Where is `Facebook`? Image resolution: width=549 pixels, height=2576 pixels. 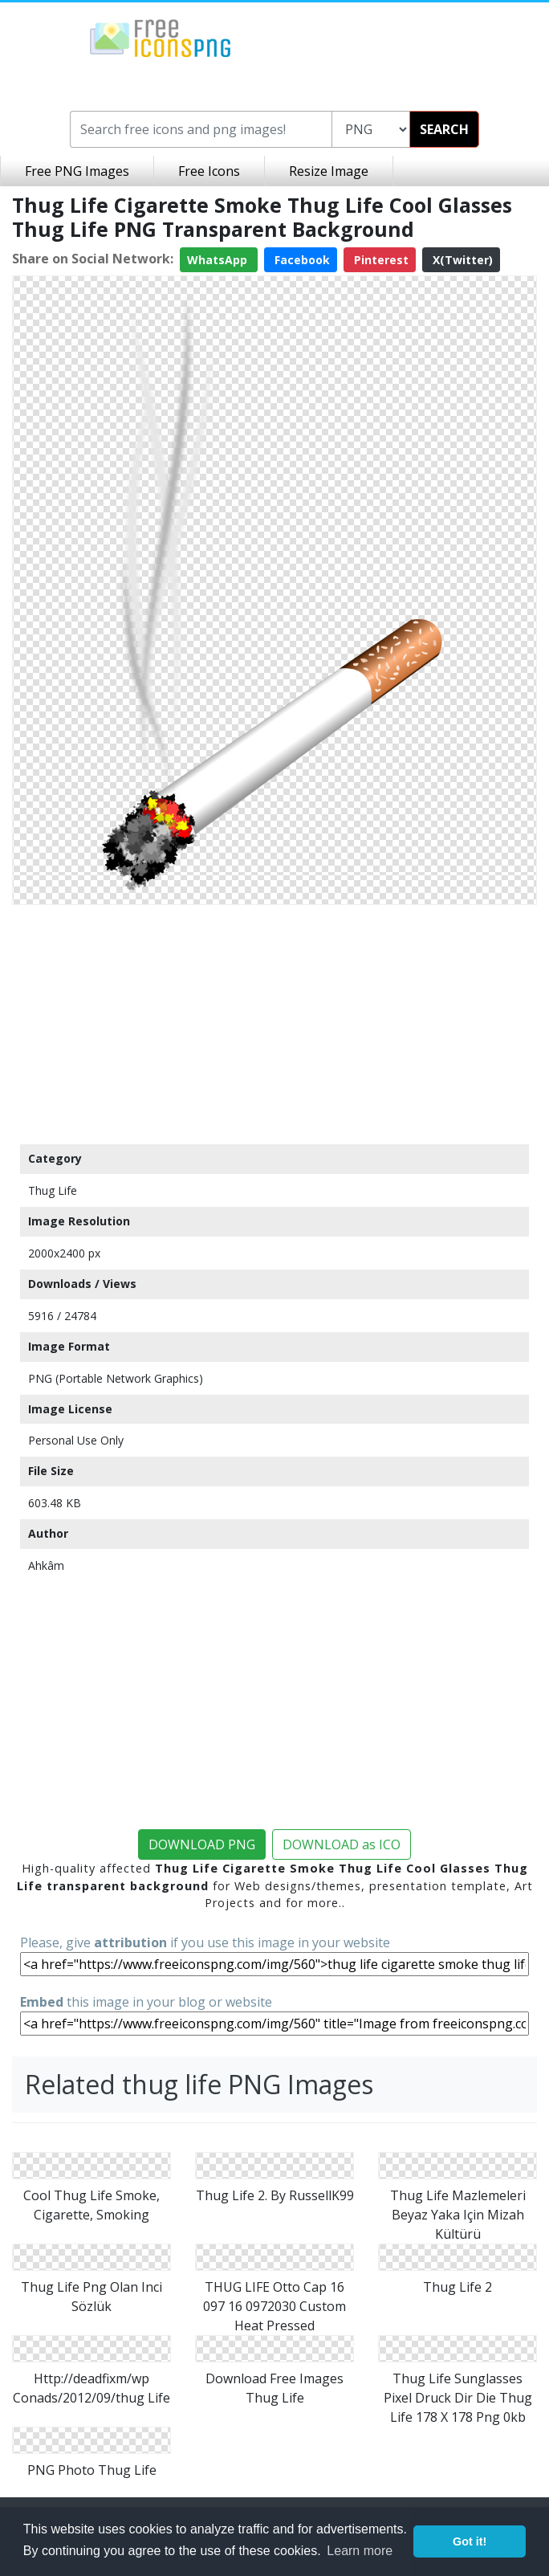 Facebook is located at coordinates (300, 259).